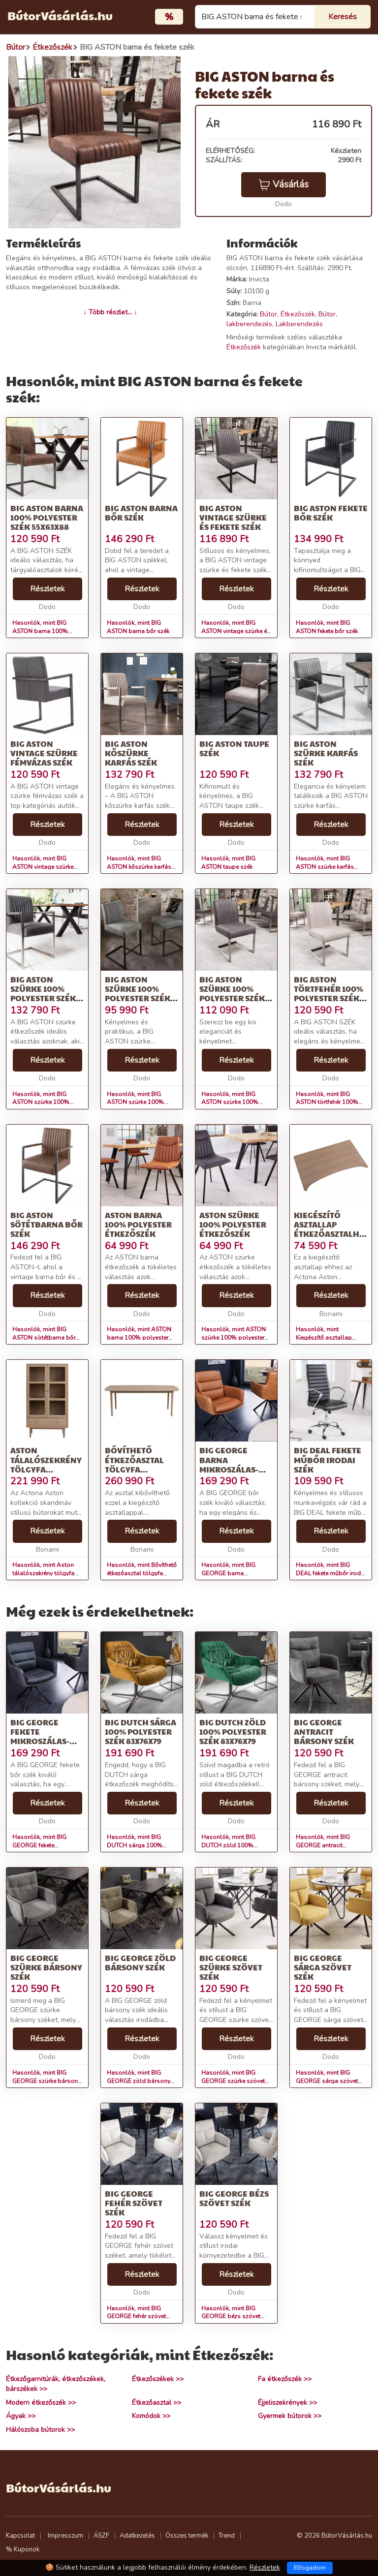 The image size is (378, 2576). I want to click on BIG GEORGE zöld bársony szék, so click(140, 1962).